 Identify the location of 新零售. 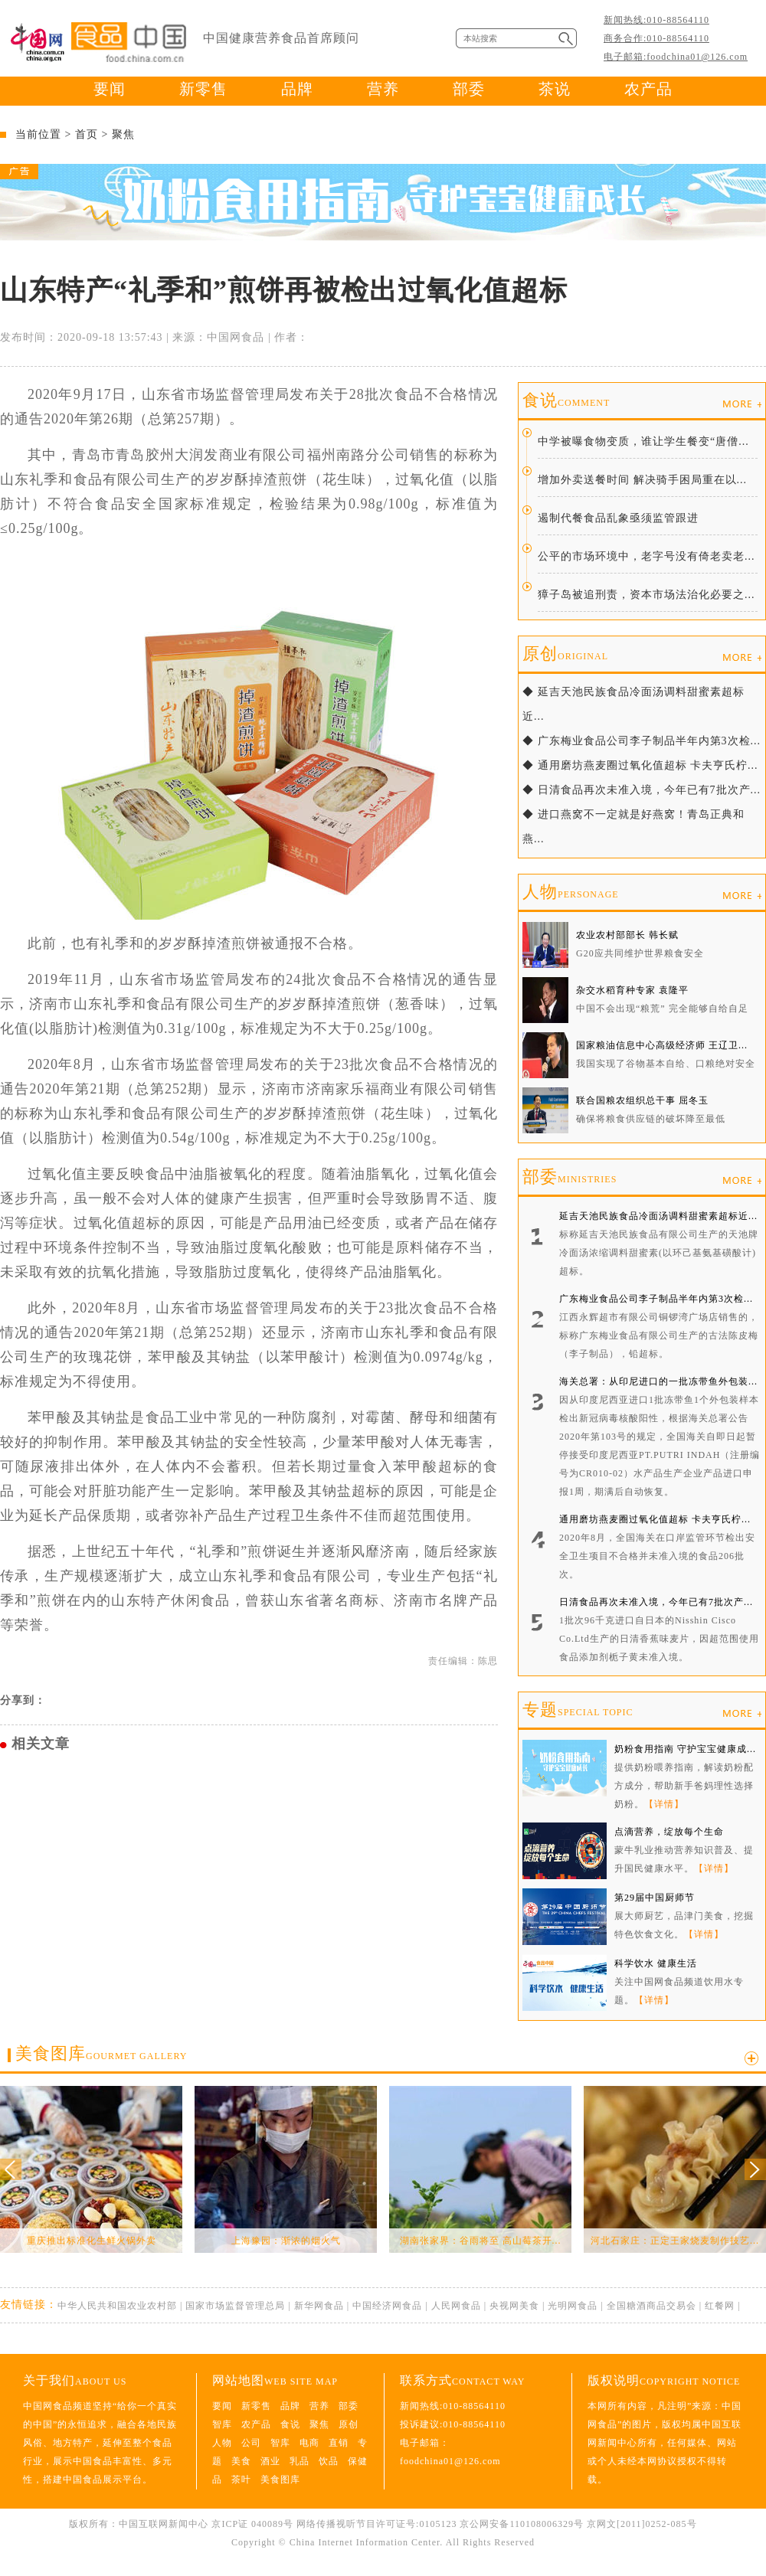
(203, 88).